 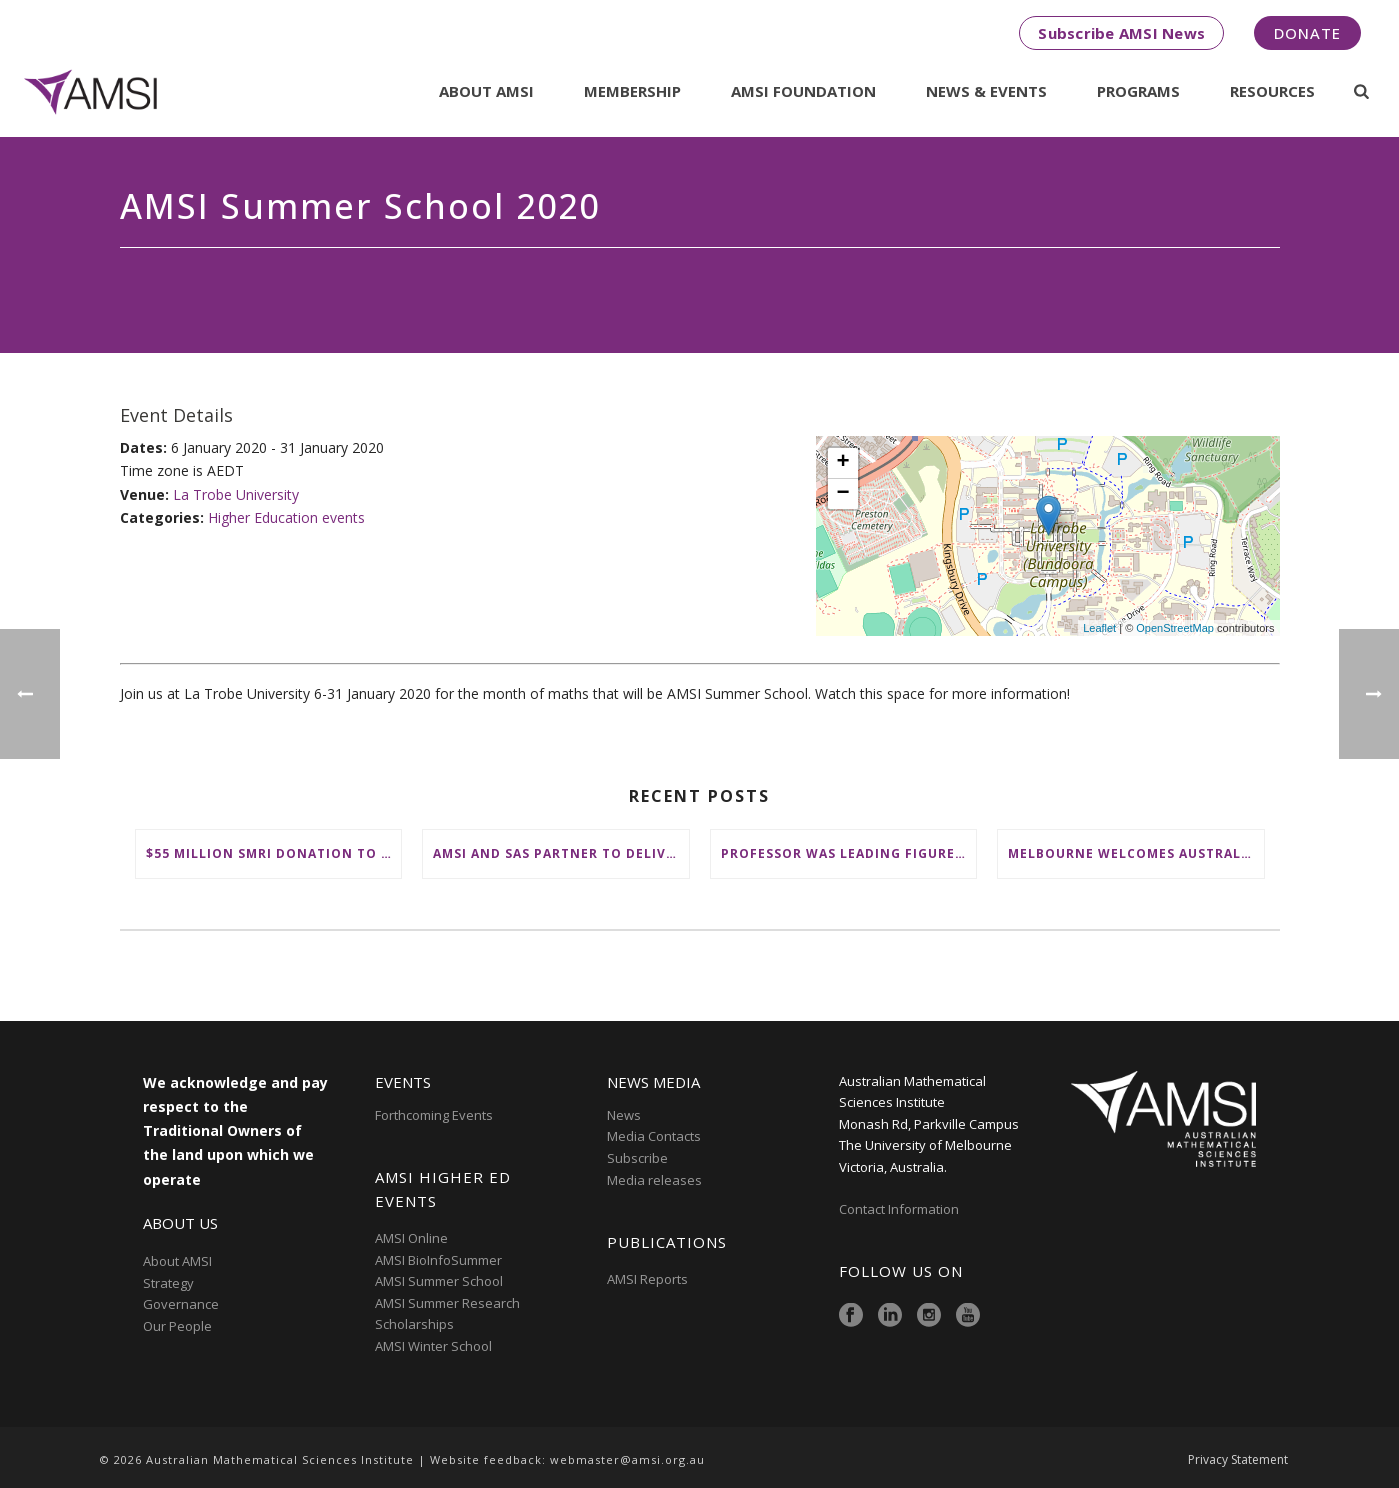 What do you see at coordinates (1272, 91) in the screenshot?
I see `Resources` at bounding box center [1272, 91].